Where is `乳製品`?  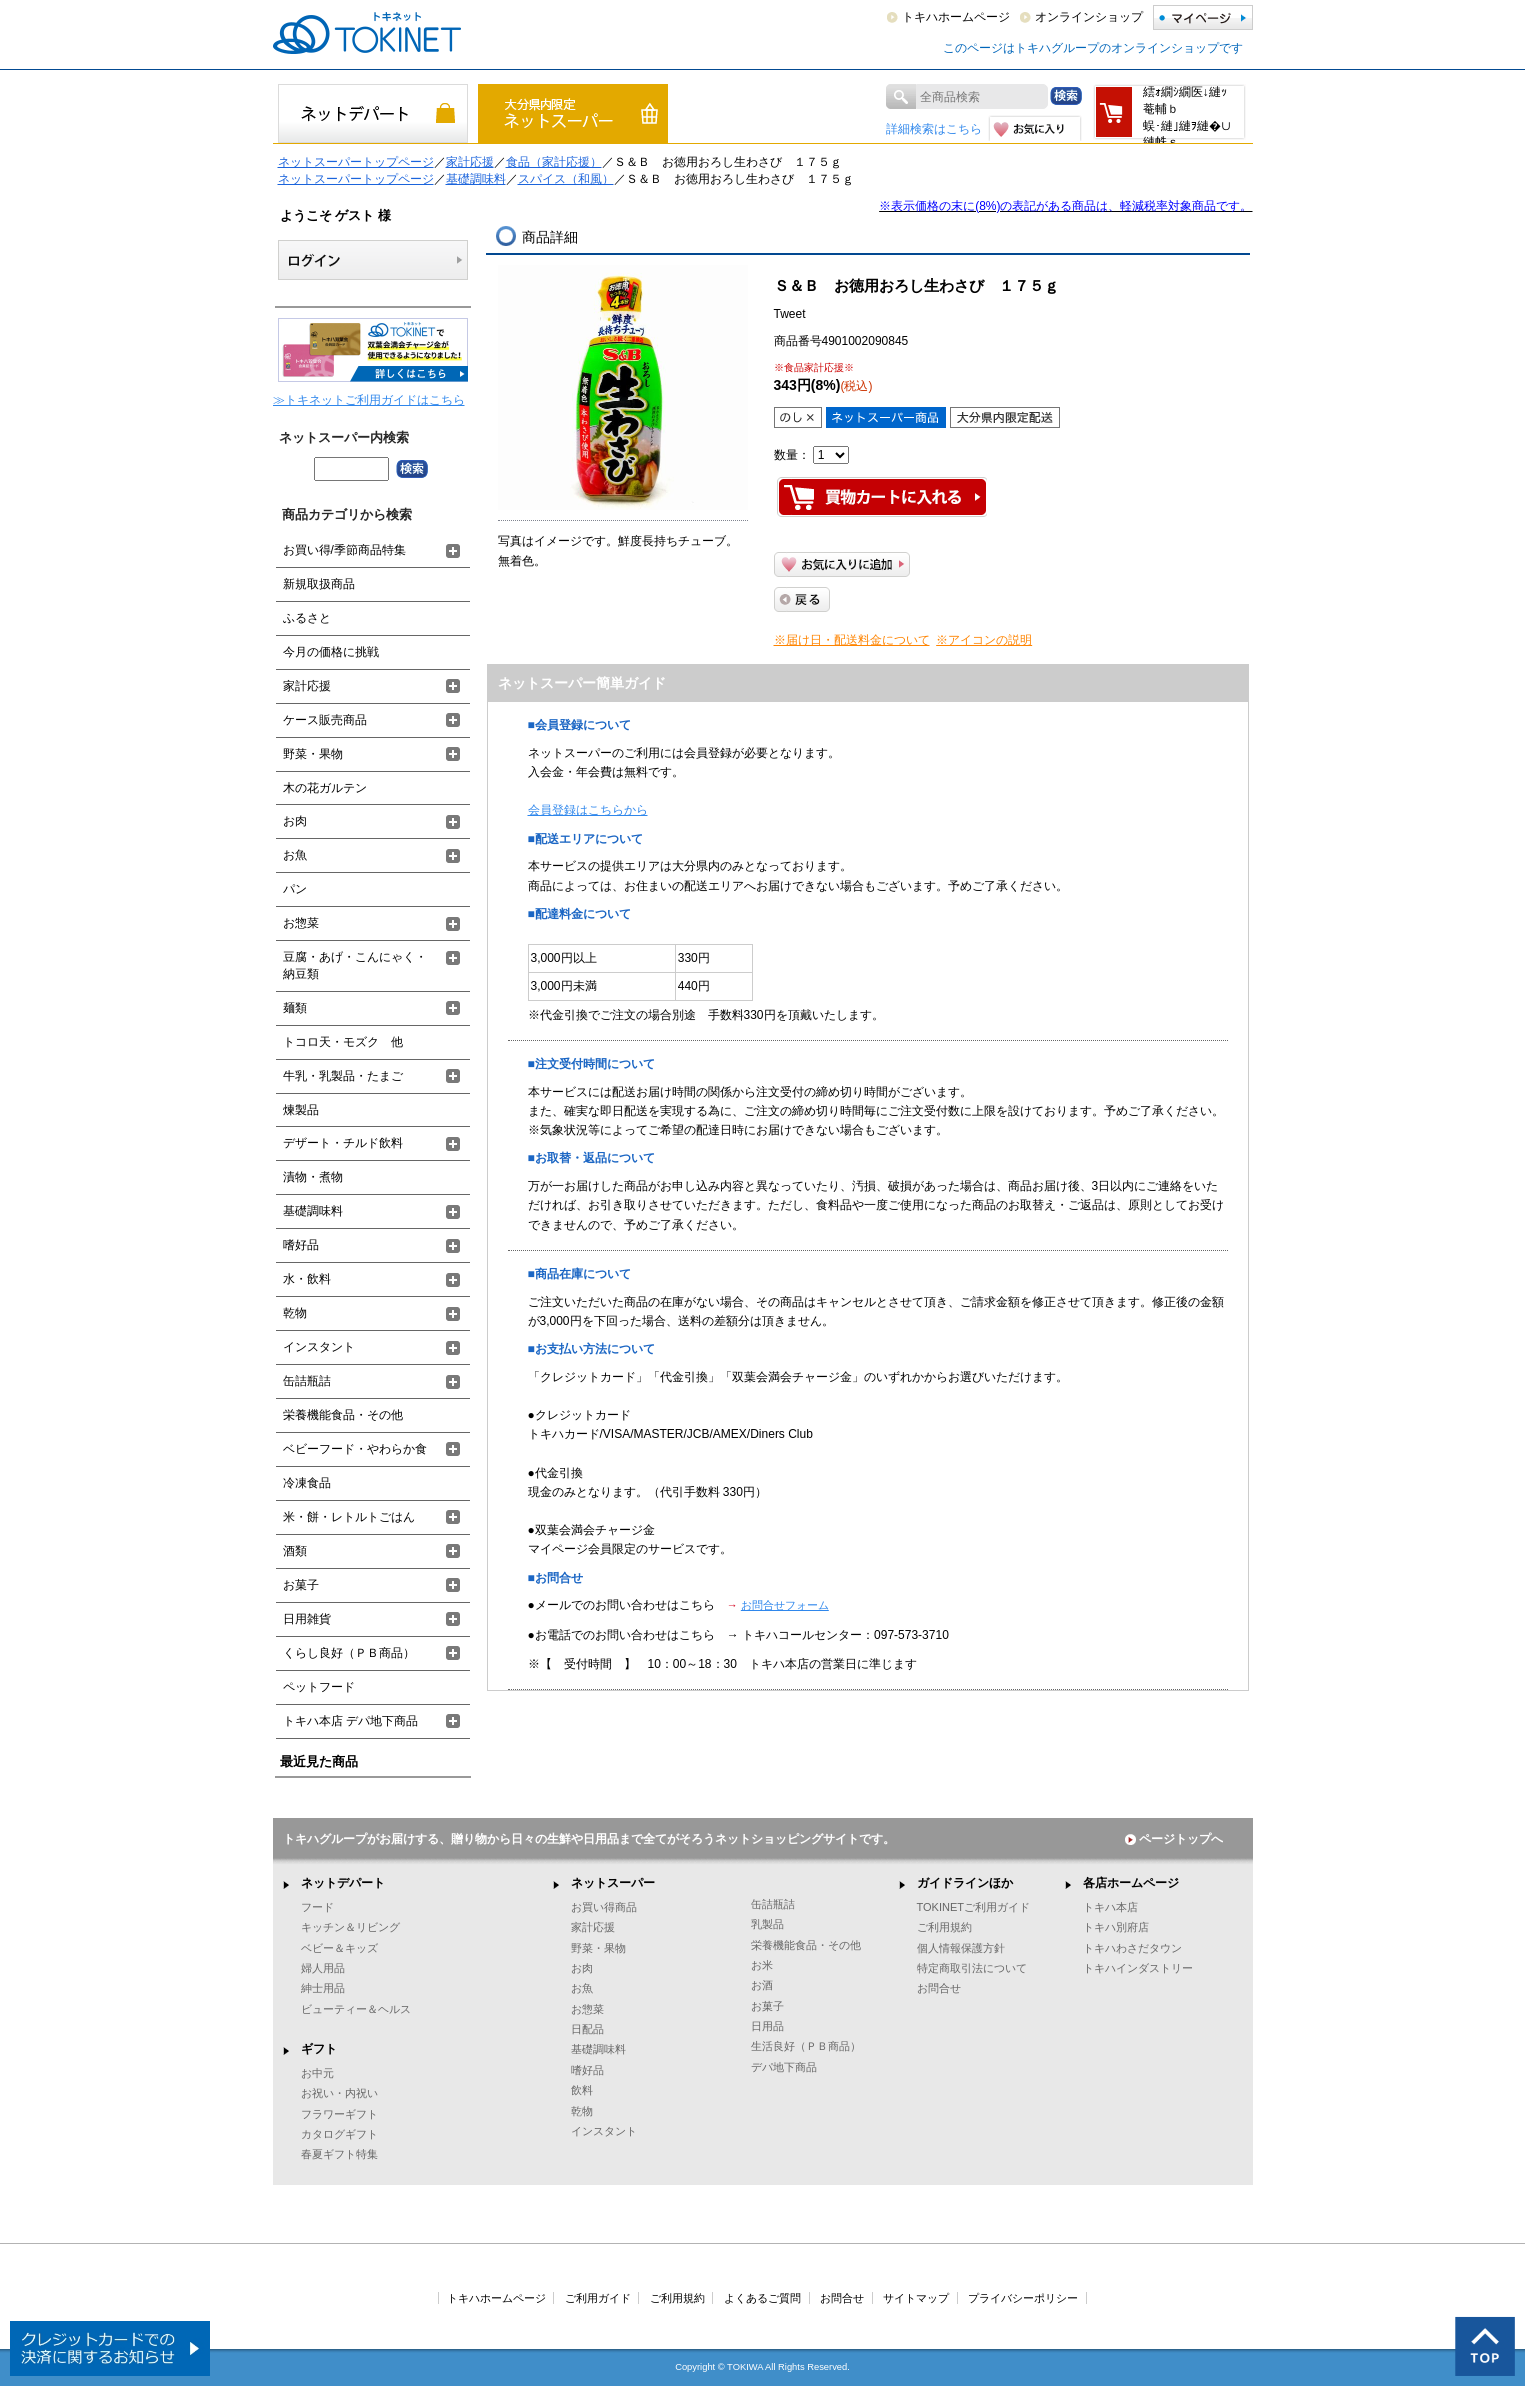
乳製品 is located at coordinates (767, 1924).